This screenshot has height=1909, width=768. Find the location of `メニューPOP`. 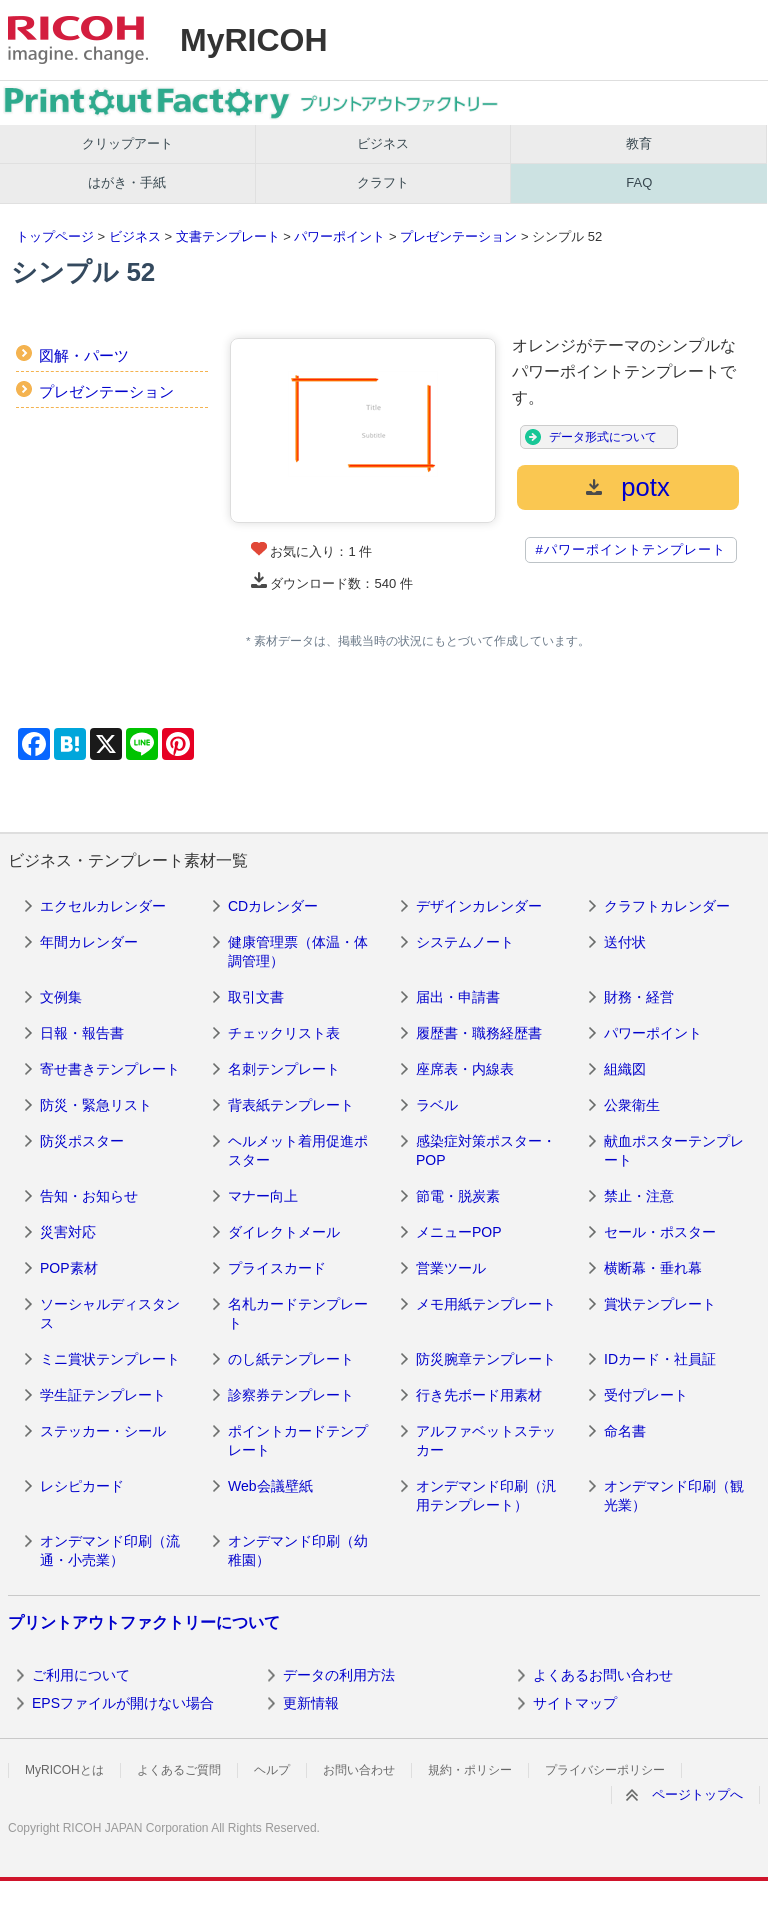

メニューPOP is located at coordinates (459, 1232).